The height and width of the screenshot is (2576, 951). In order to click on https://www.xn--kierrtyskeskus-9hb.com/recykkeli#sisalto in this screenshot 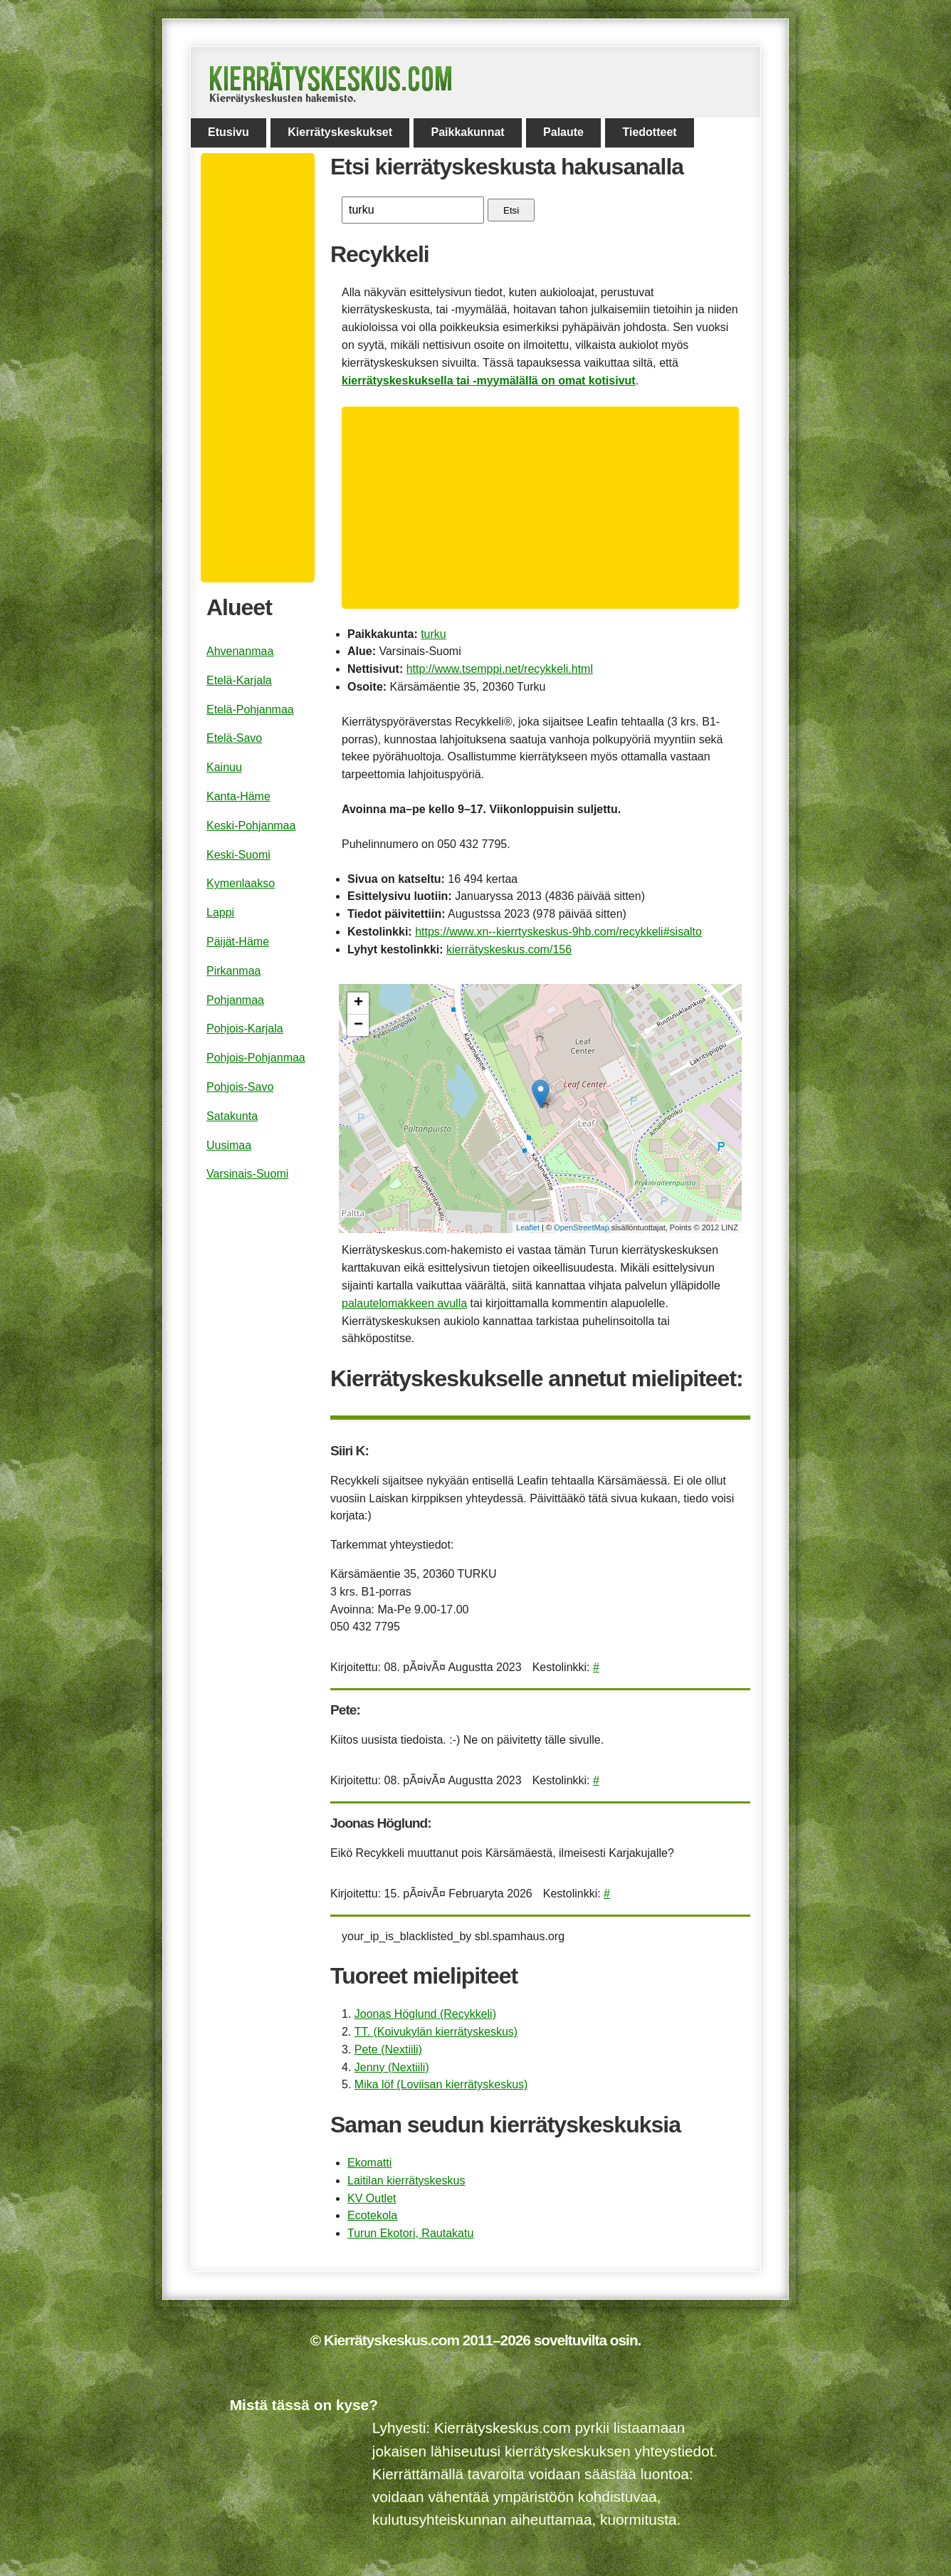, I will do `click(558, 932)`.